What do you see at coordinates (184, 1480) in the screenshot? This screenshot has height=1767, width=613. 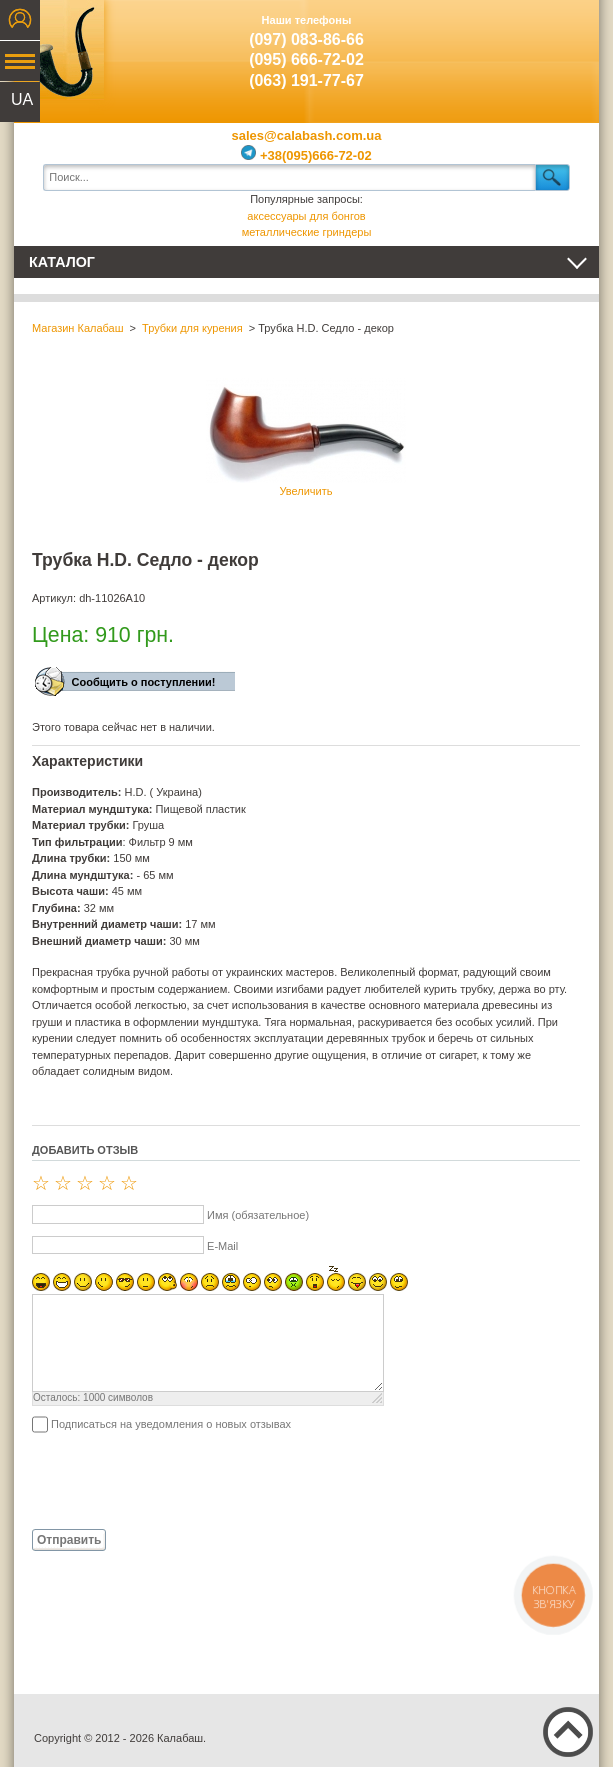 I see `[presentation]` at bounding box center [184, 1480].